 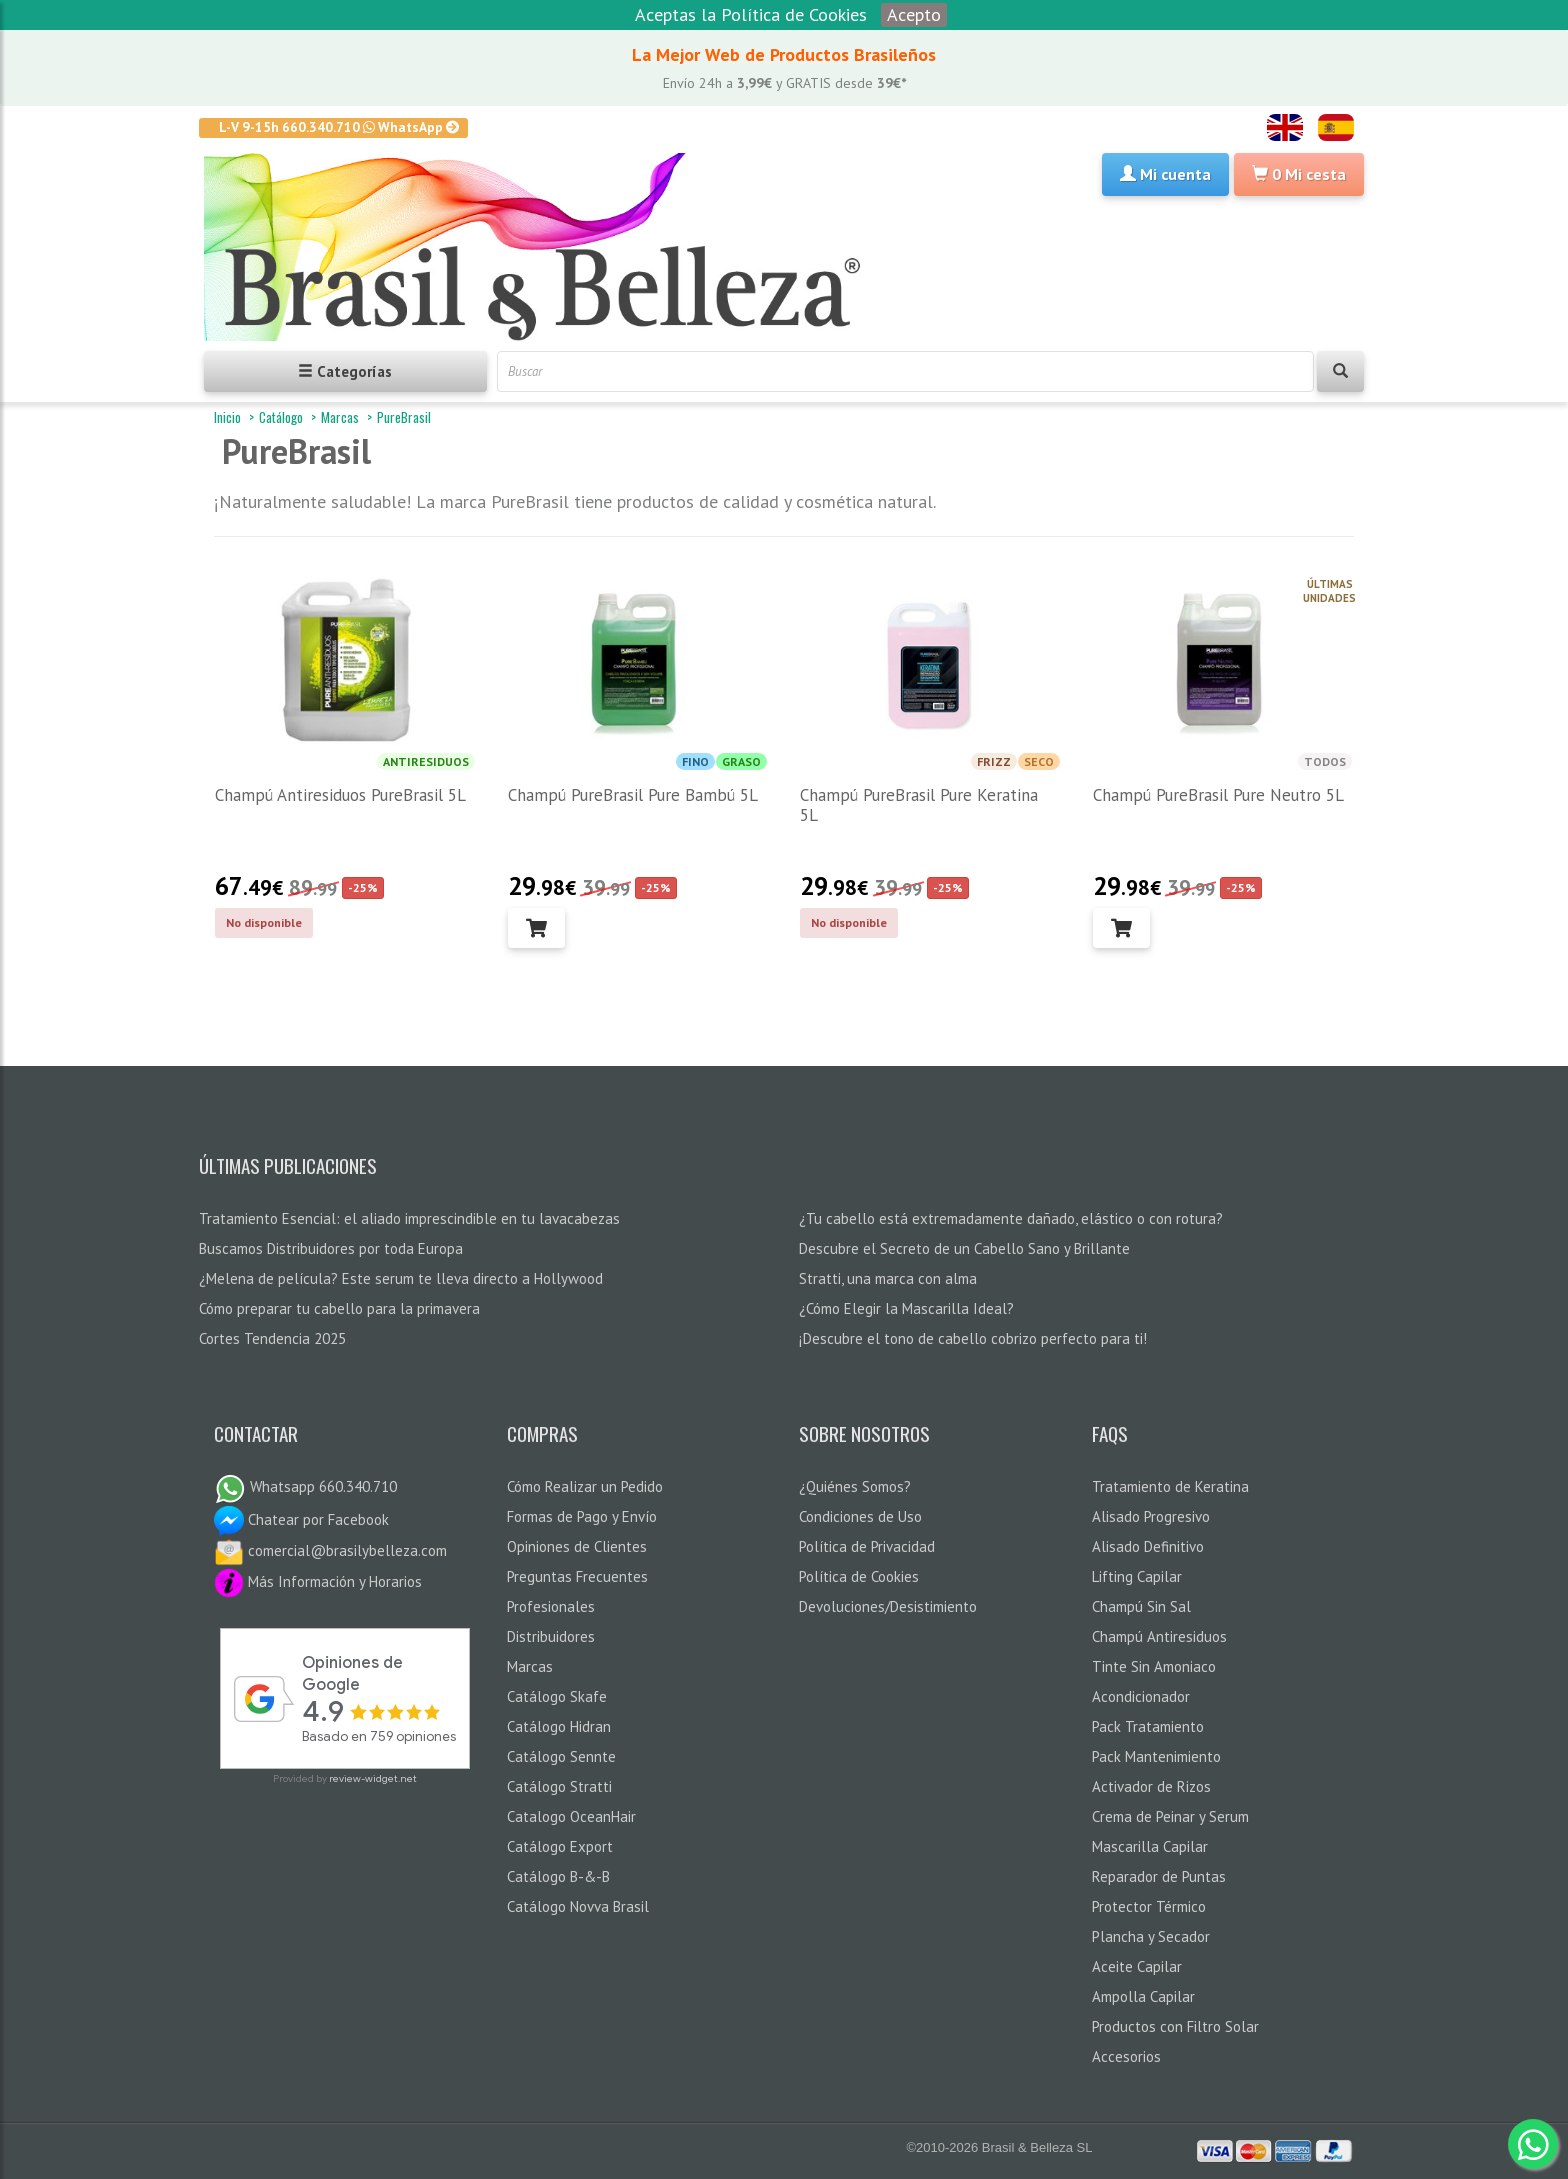 What do you see at coordinates (577, 1546) in the screenshot?
I see `Opiniones de Clientes` at bounding box center [577, 1546].